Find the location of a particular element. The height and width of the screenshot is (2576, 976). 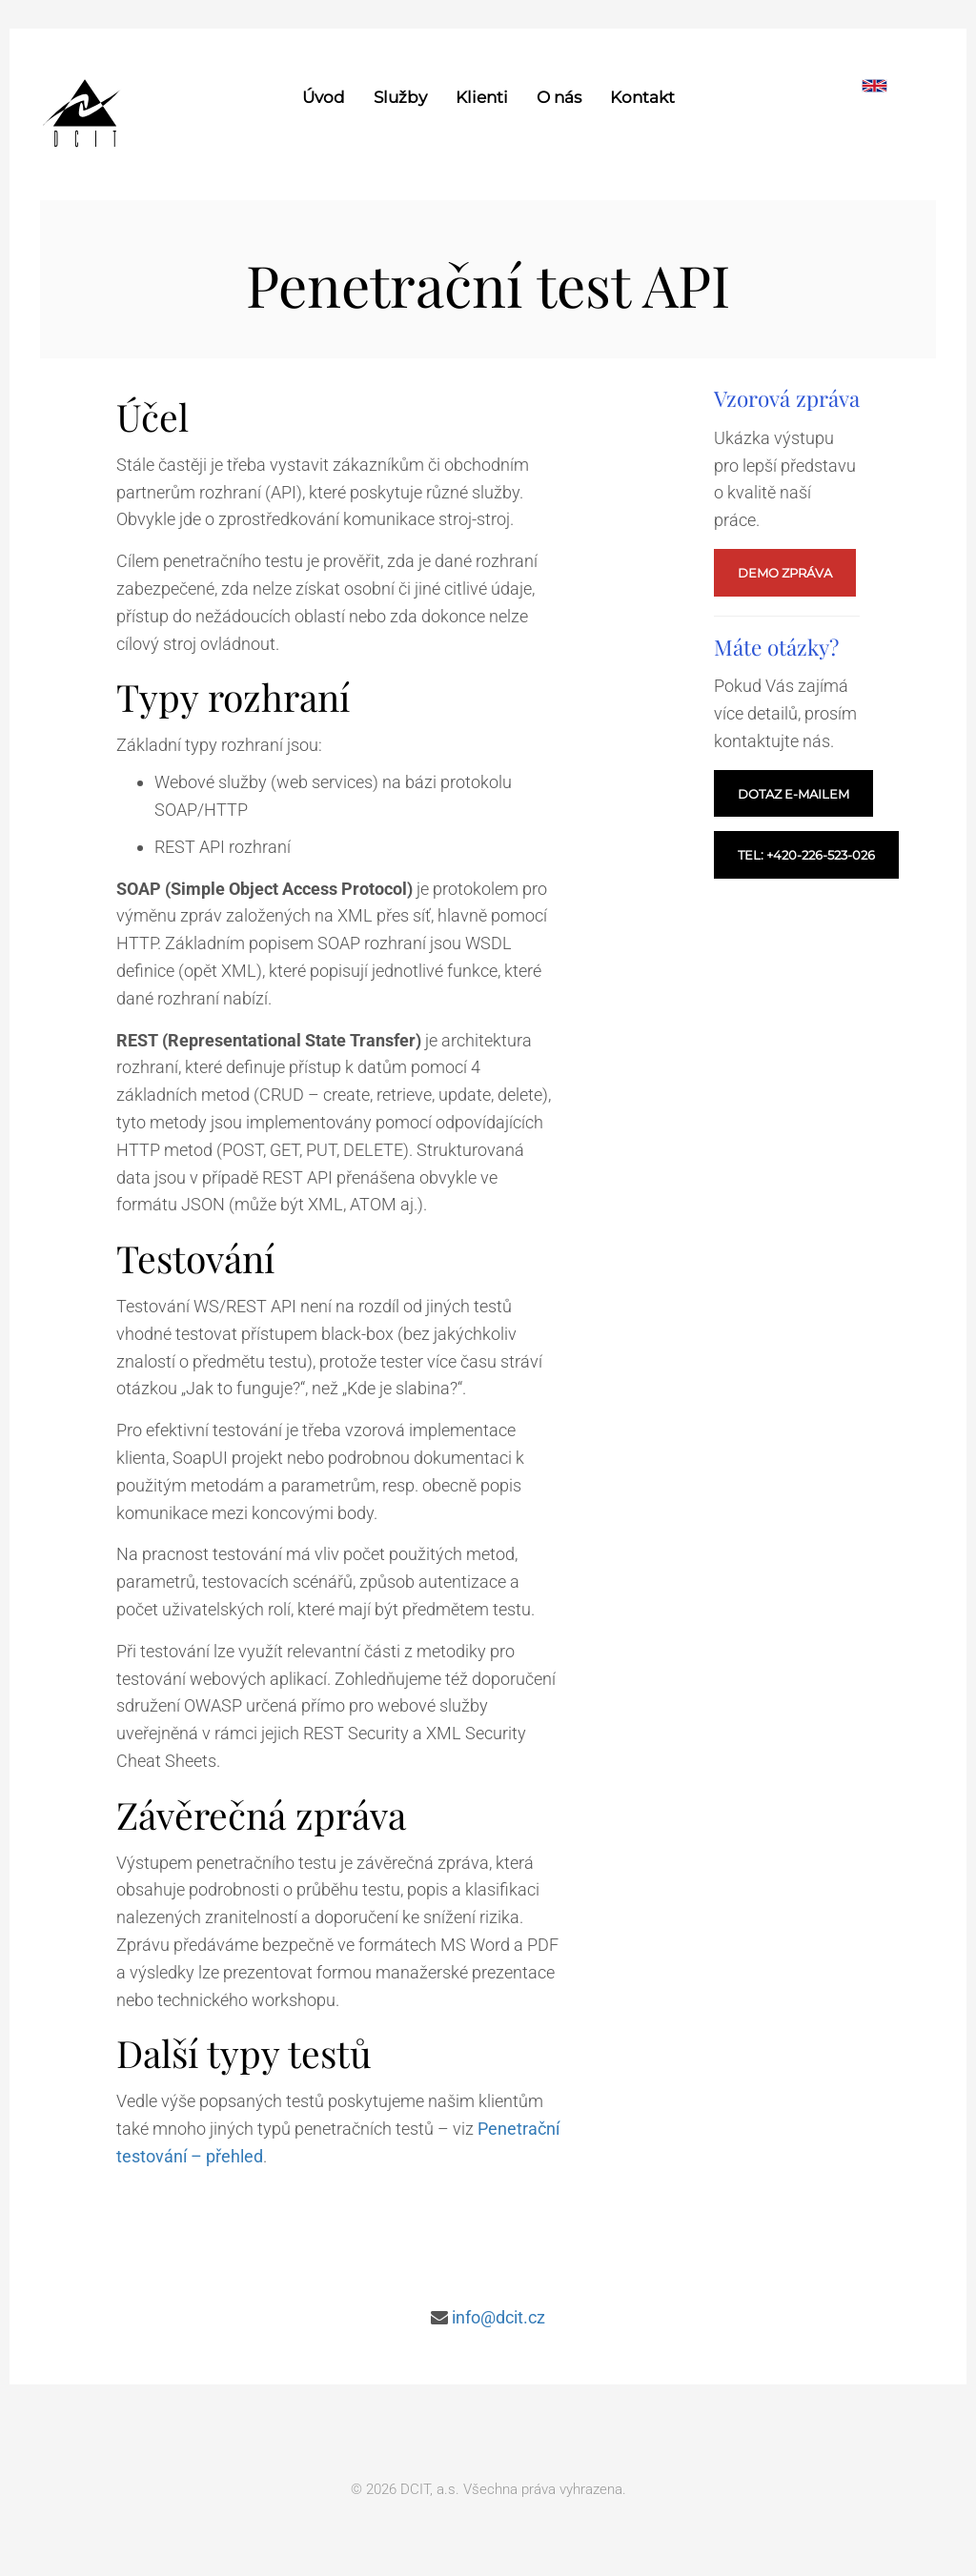

Kontakt is located at coordinates (642, 97).